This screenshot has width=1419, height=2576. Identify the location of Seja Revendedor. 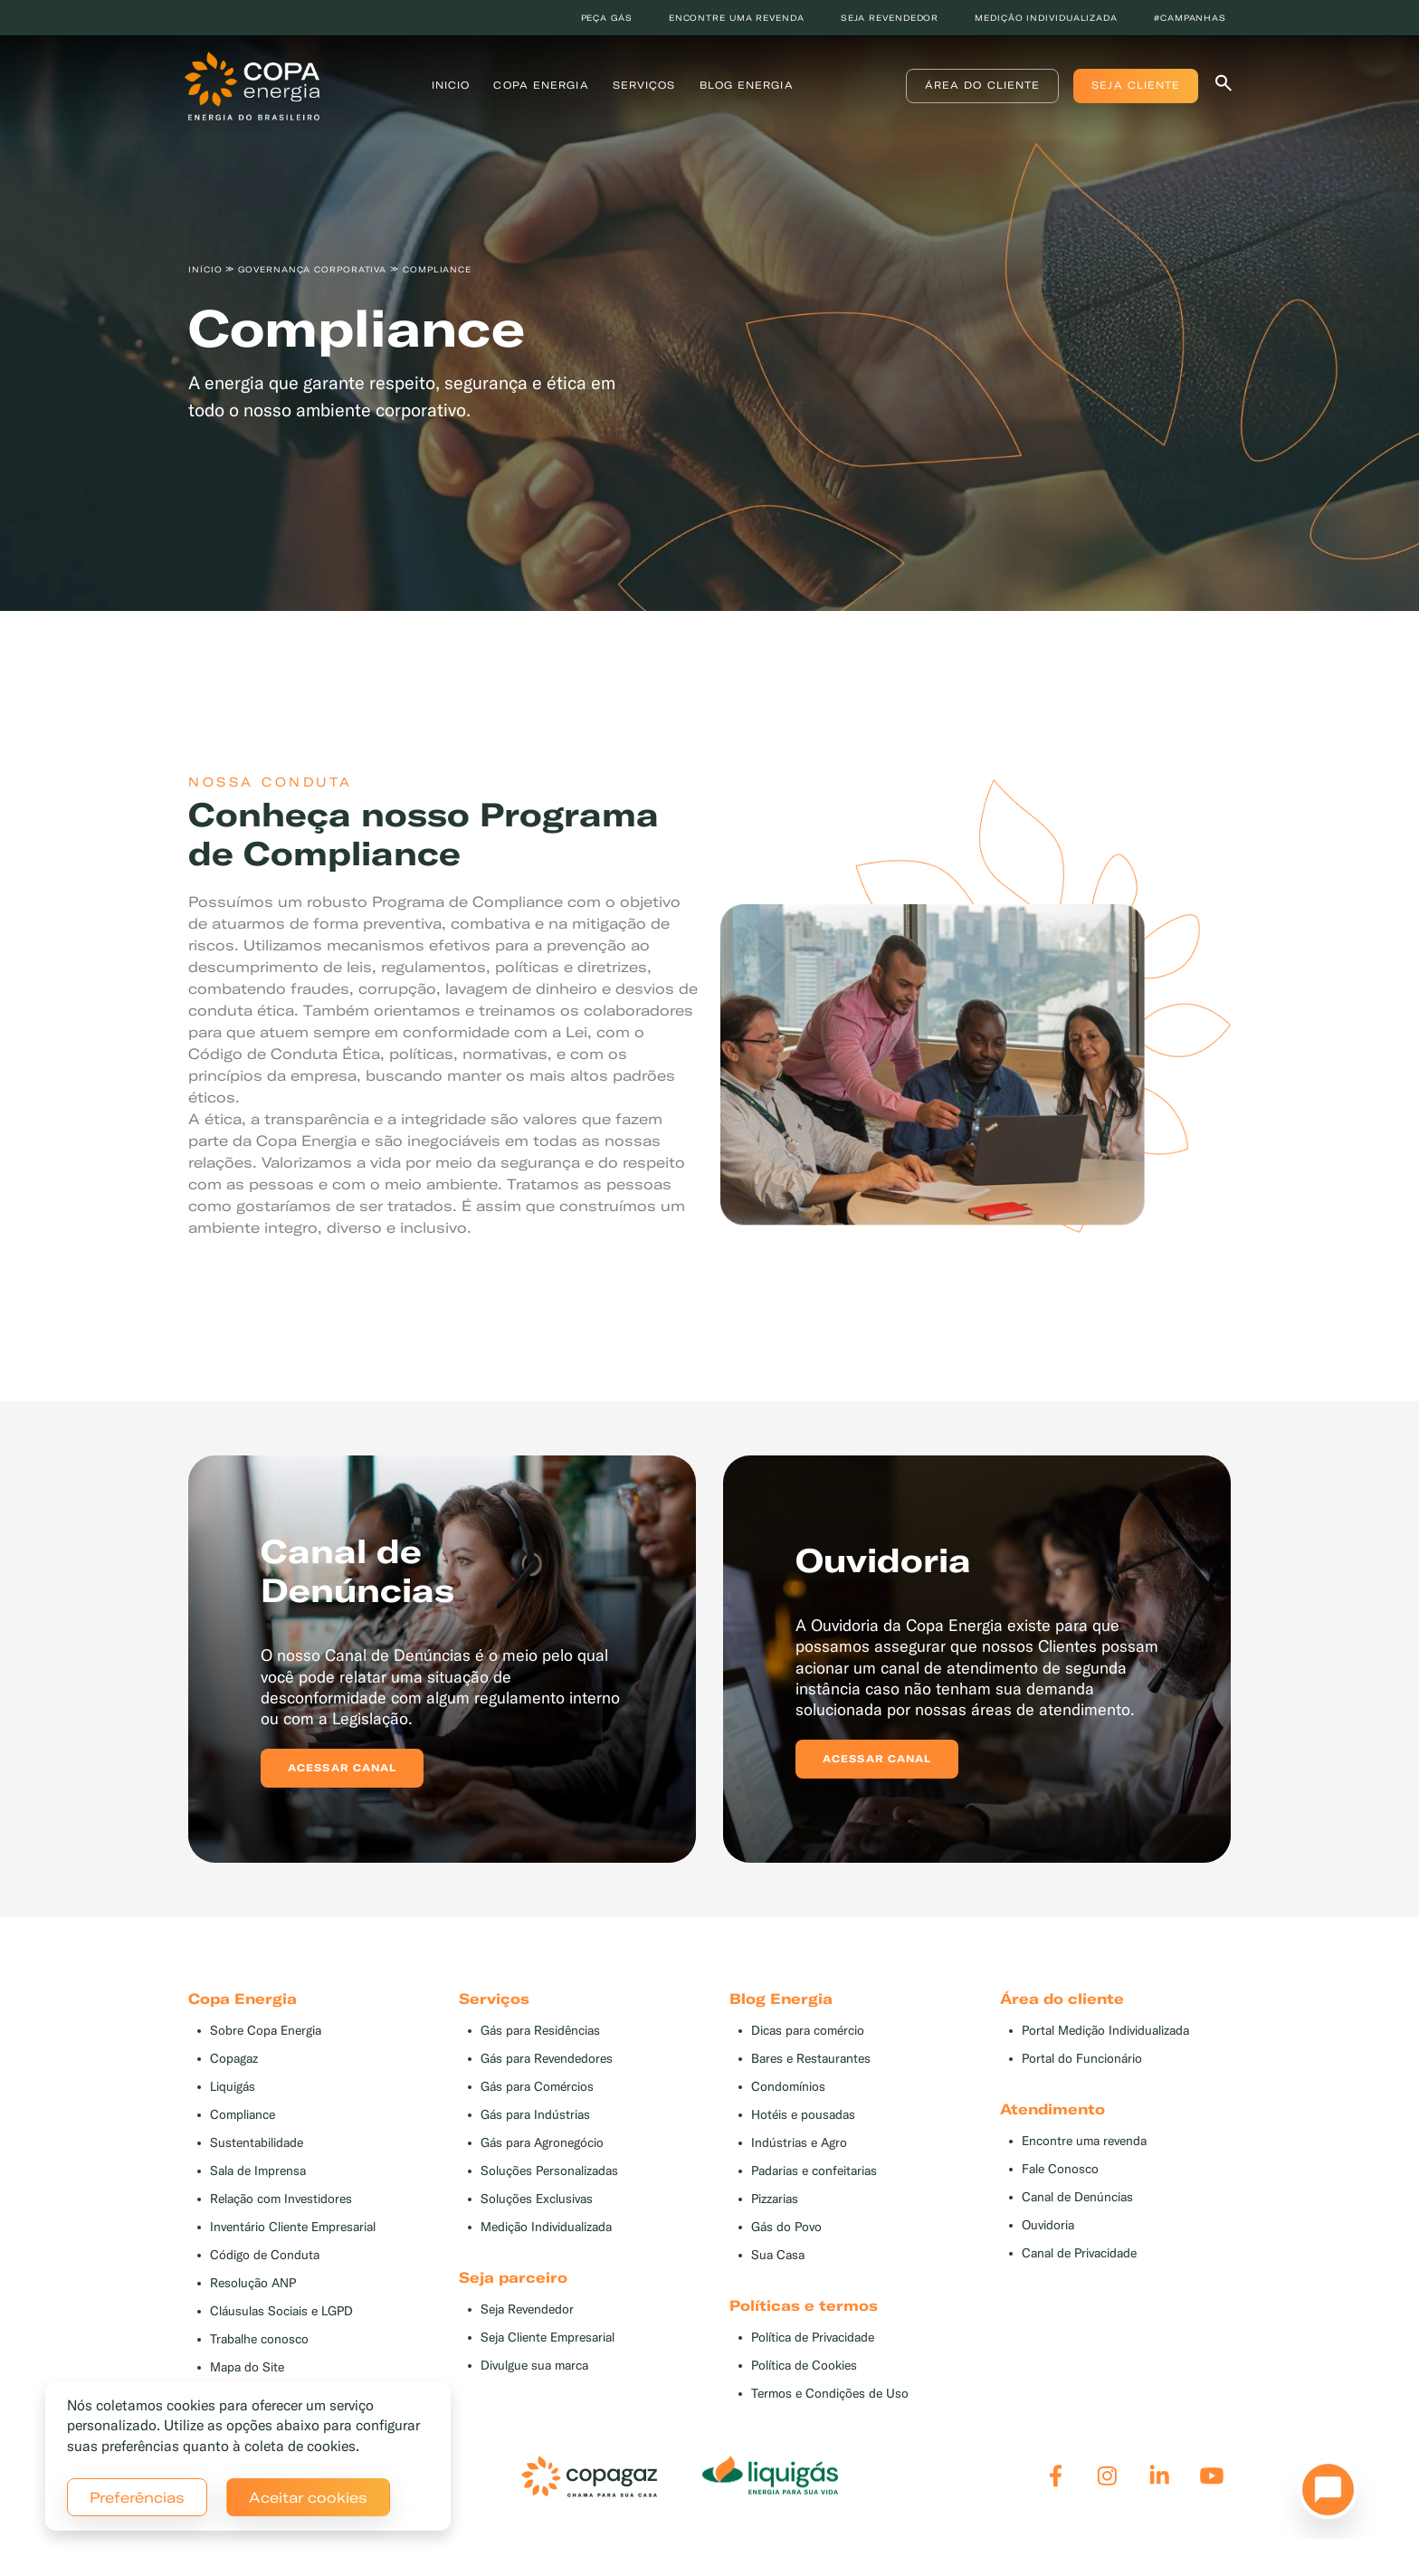
(527, 2309).